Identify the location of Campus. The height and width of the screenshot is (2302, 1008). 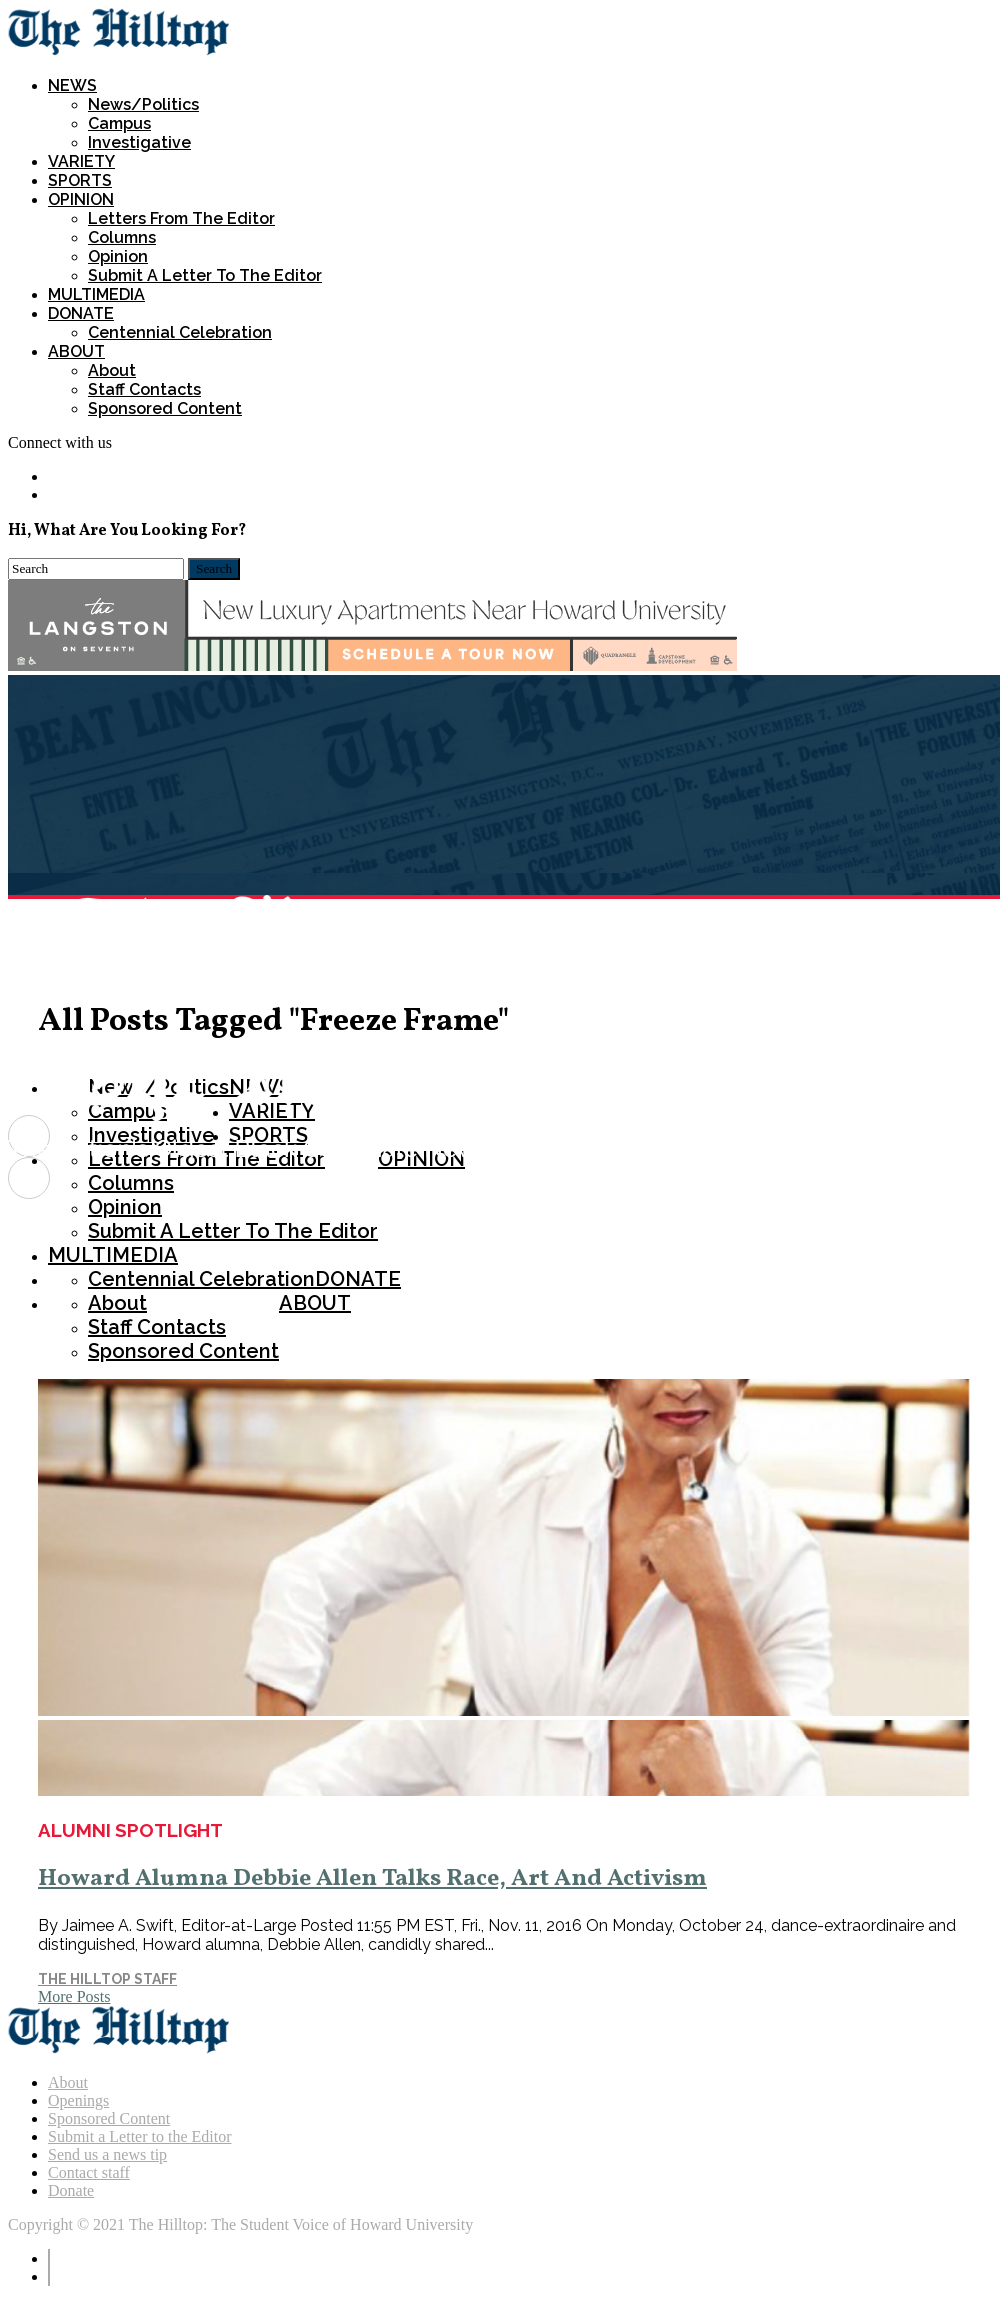
(119, 123).